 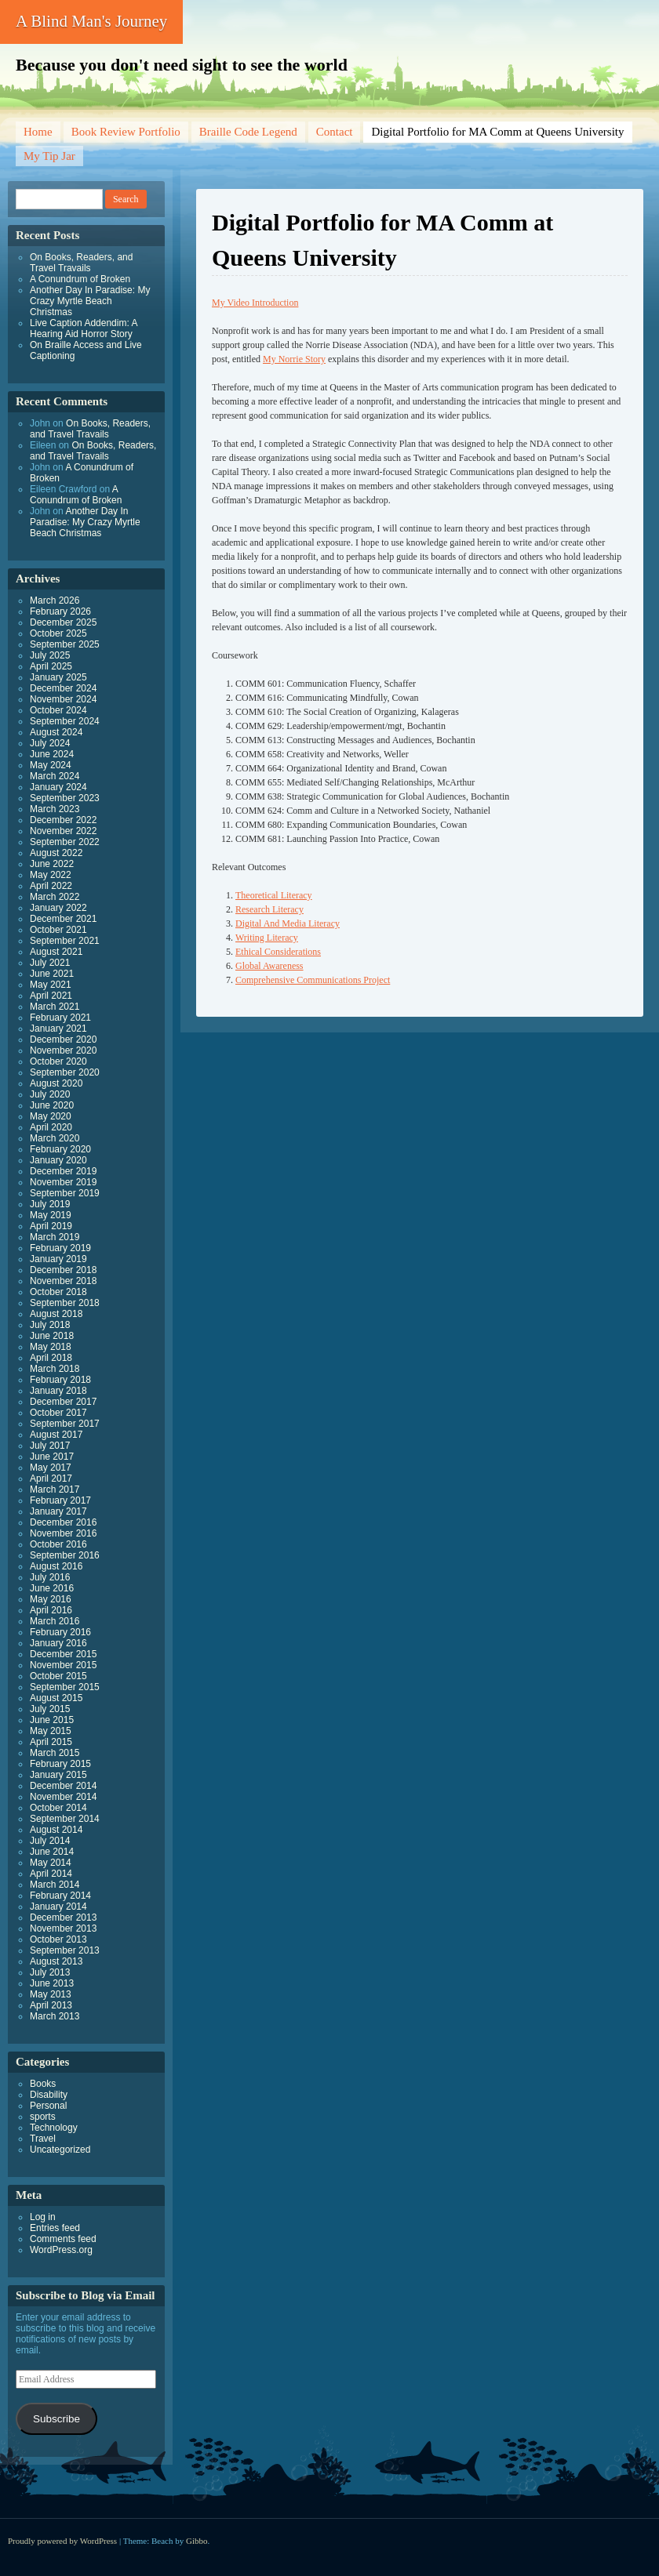 I want to click on January 2015, so click(x=58, y=1774).